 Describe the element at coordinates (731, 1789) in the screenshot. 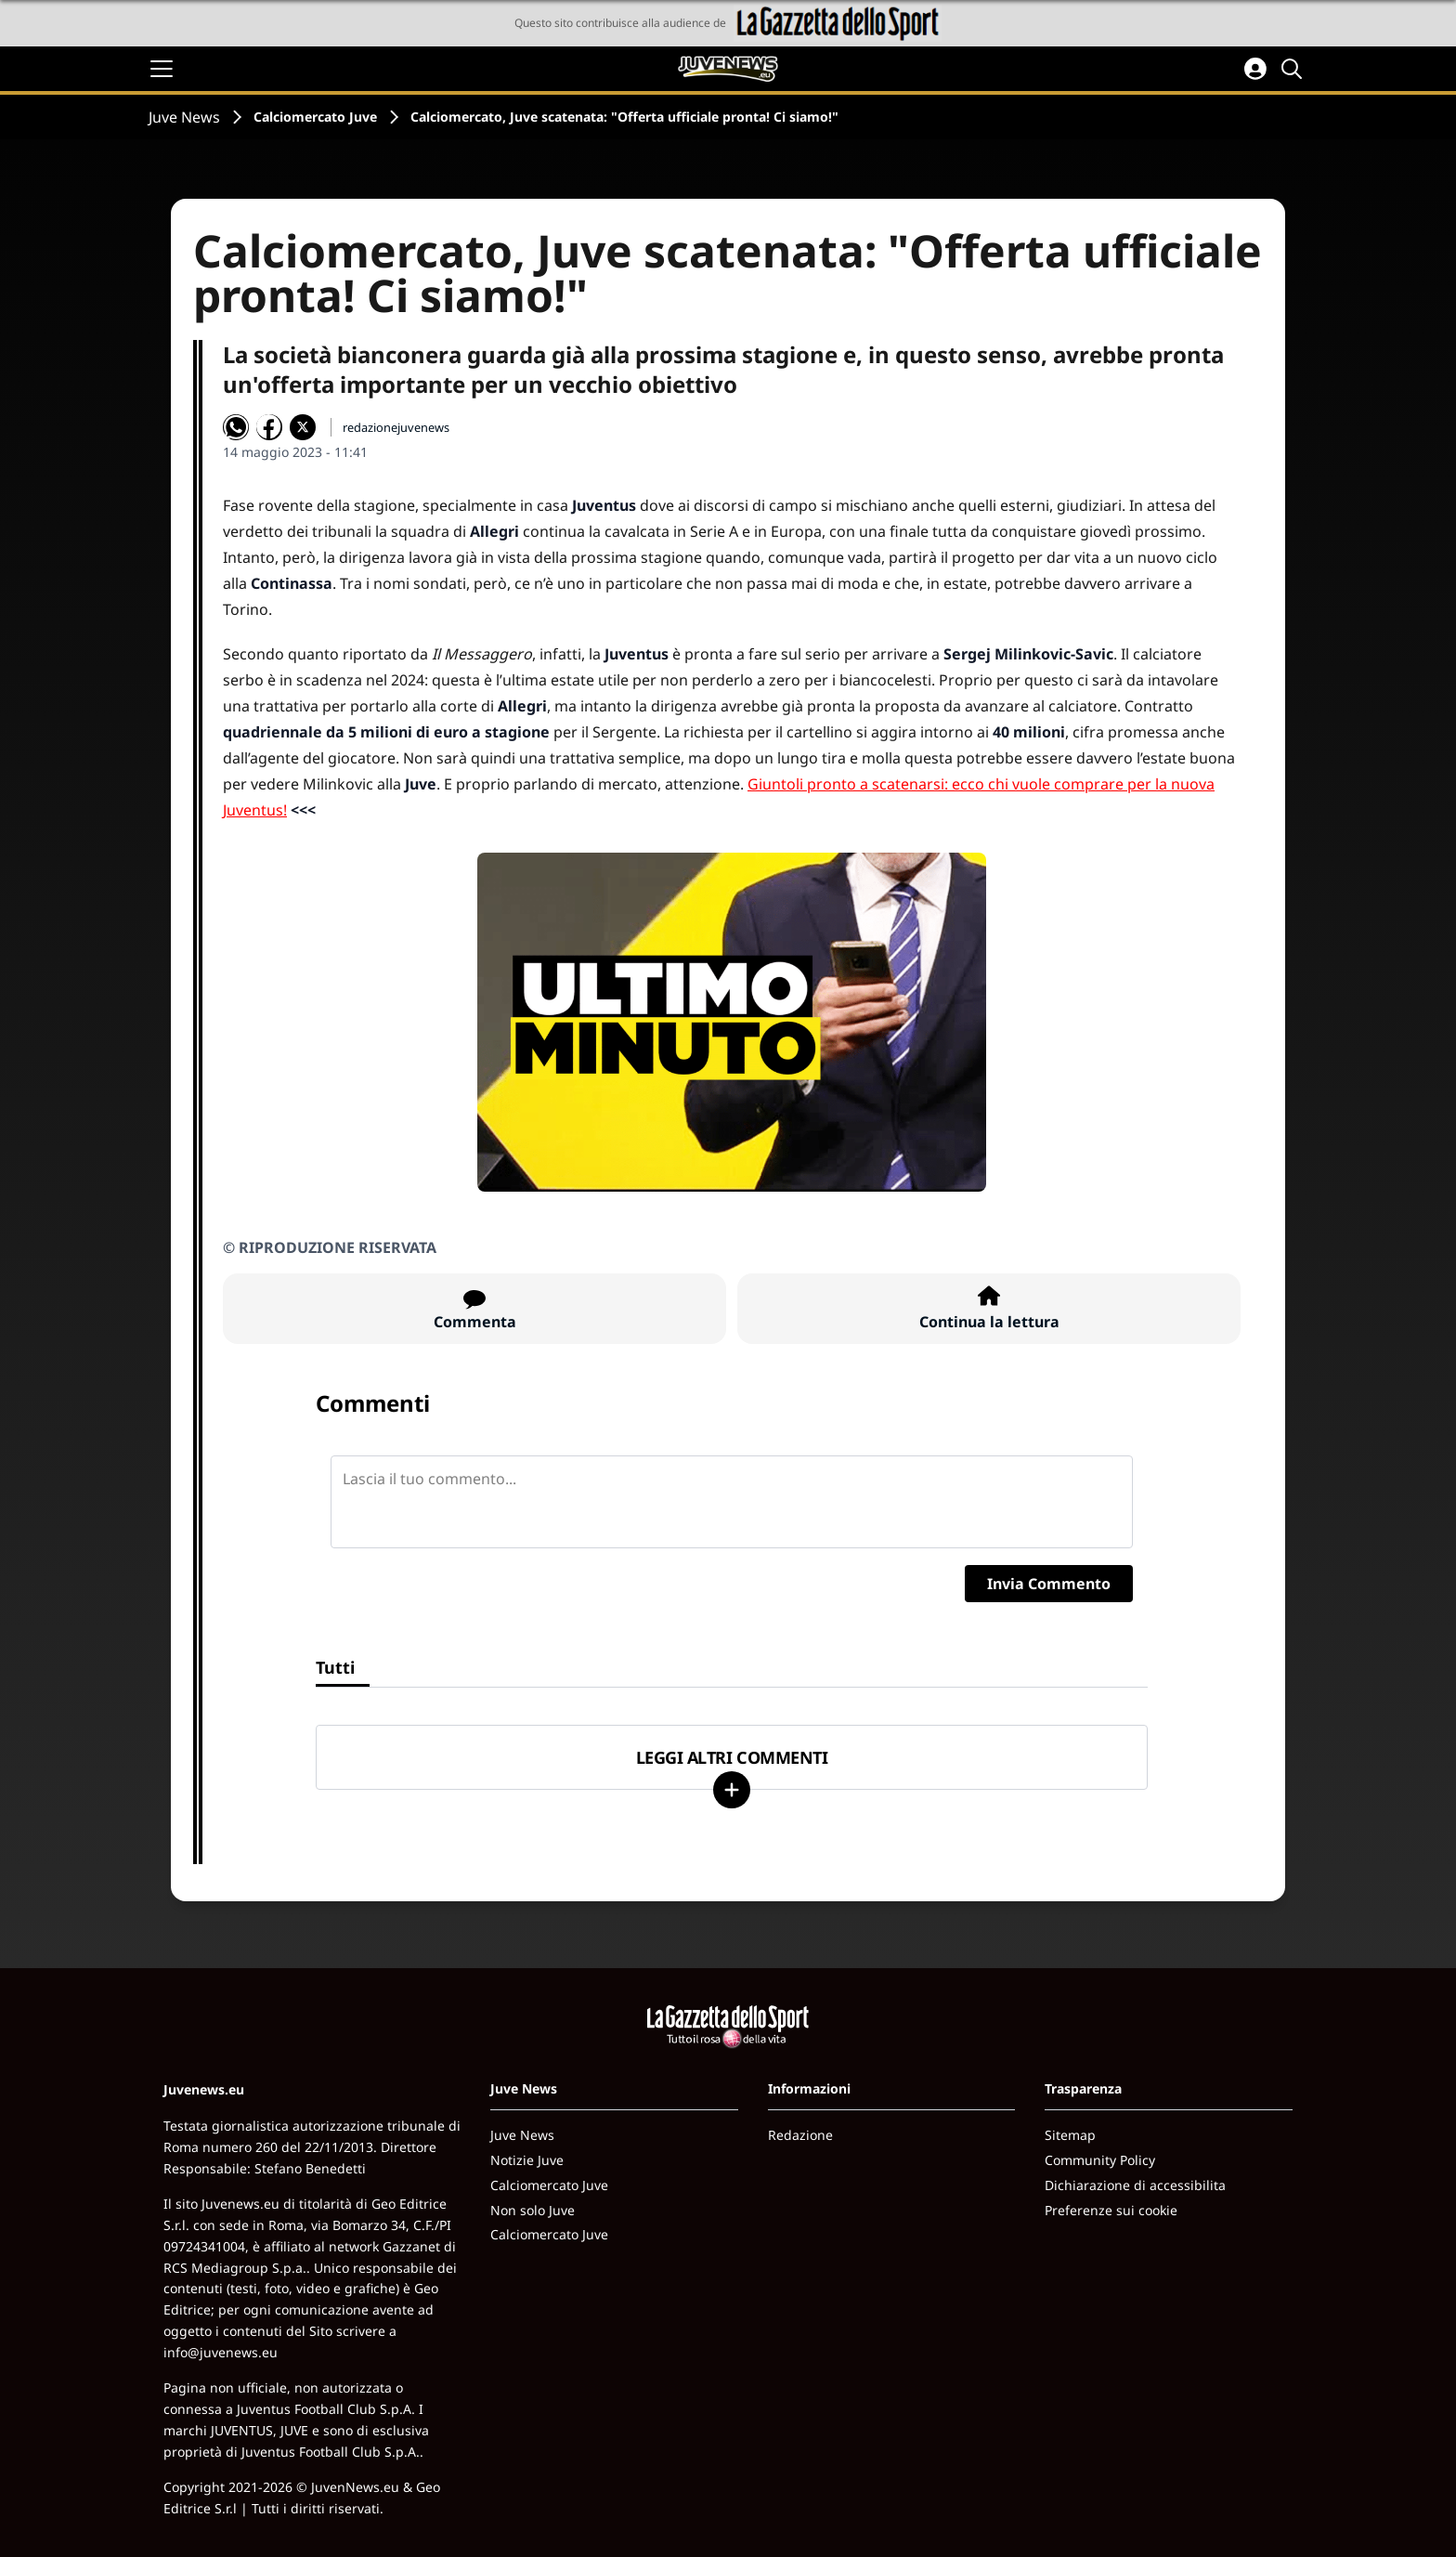

I see `[Carica altri]` at that location.